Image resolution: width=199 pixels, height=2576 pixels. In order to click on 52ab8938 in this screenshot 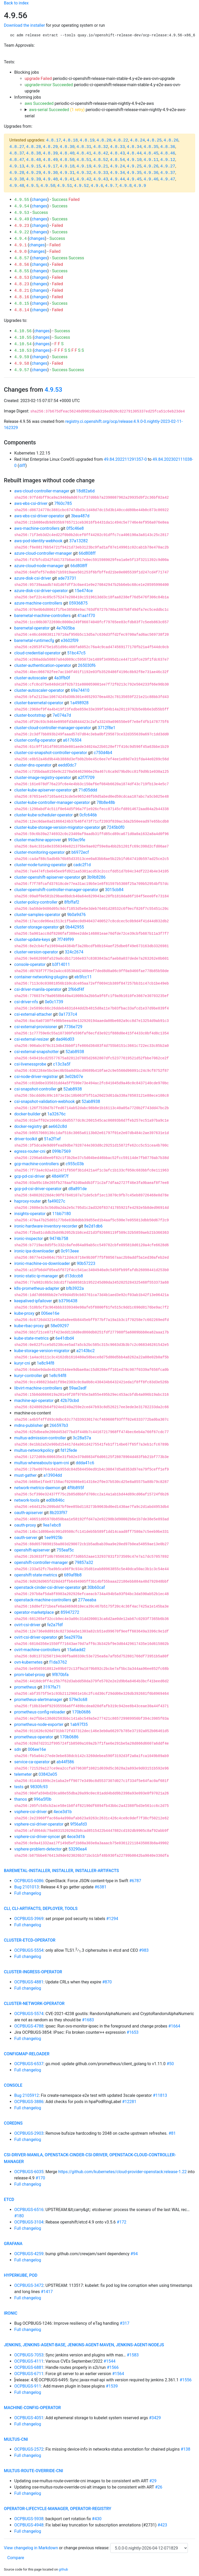, I will do `click(75, 1051)`.